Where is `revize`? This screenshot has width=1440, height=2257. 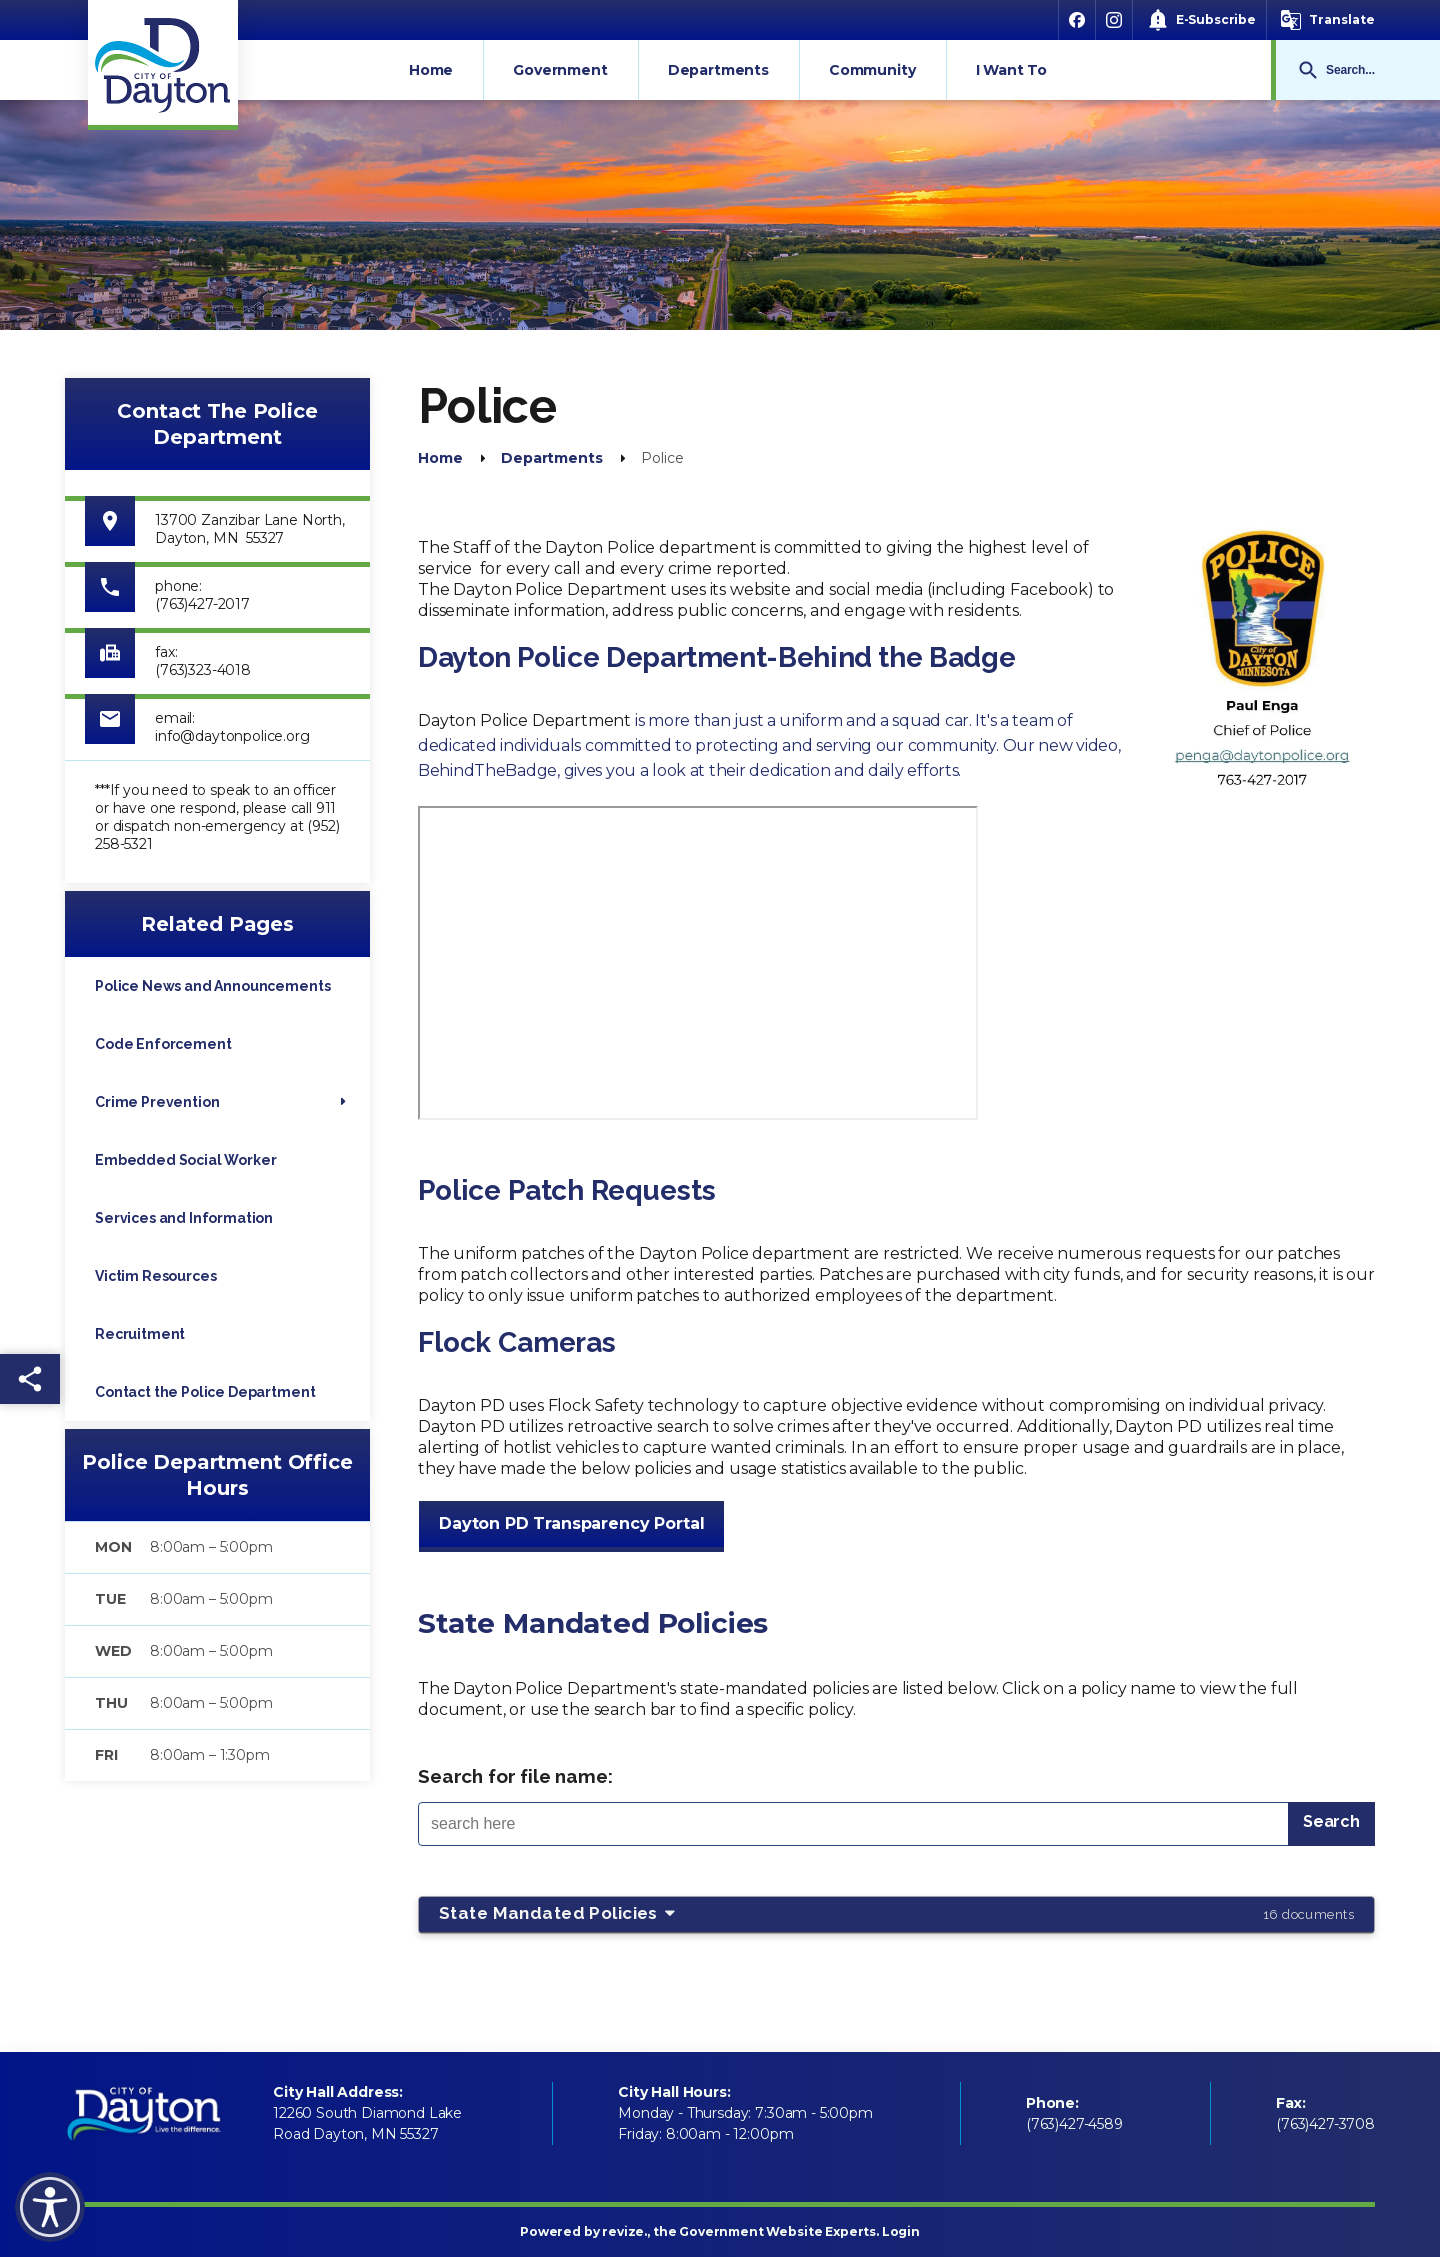
revize is located at coordinates (623, 2231).